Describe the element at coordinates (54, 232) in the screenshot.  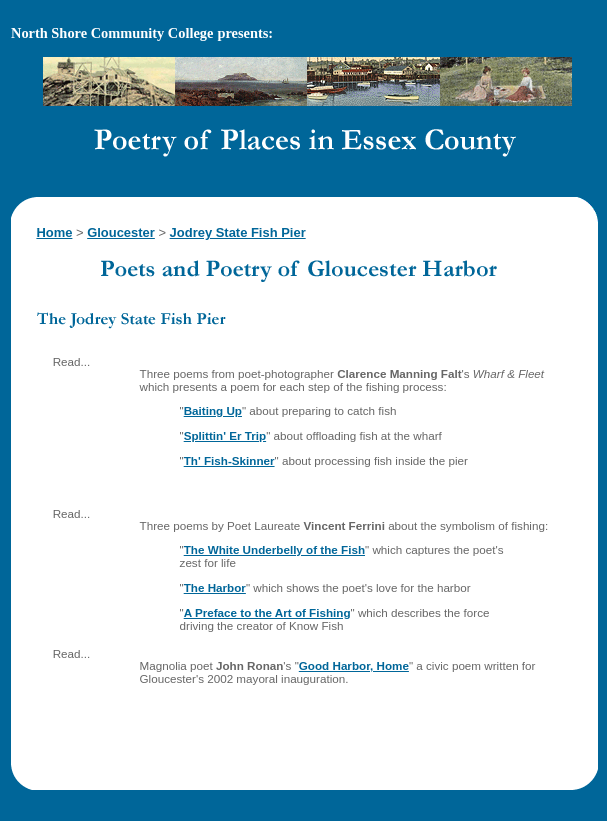
I see `Home` at that location.